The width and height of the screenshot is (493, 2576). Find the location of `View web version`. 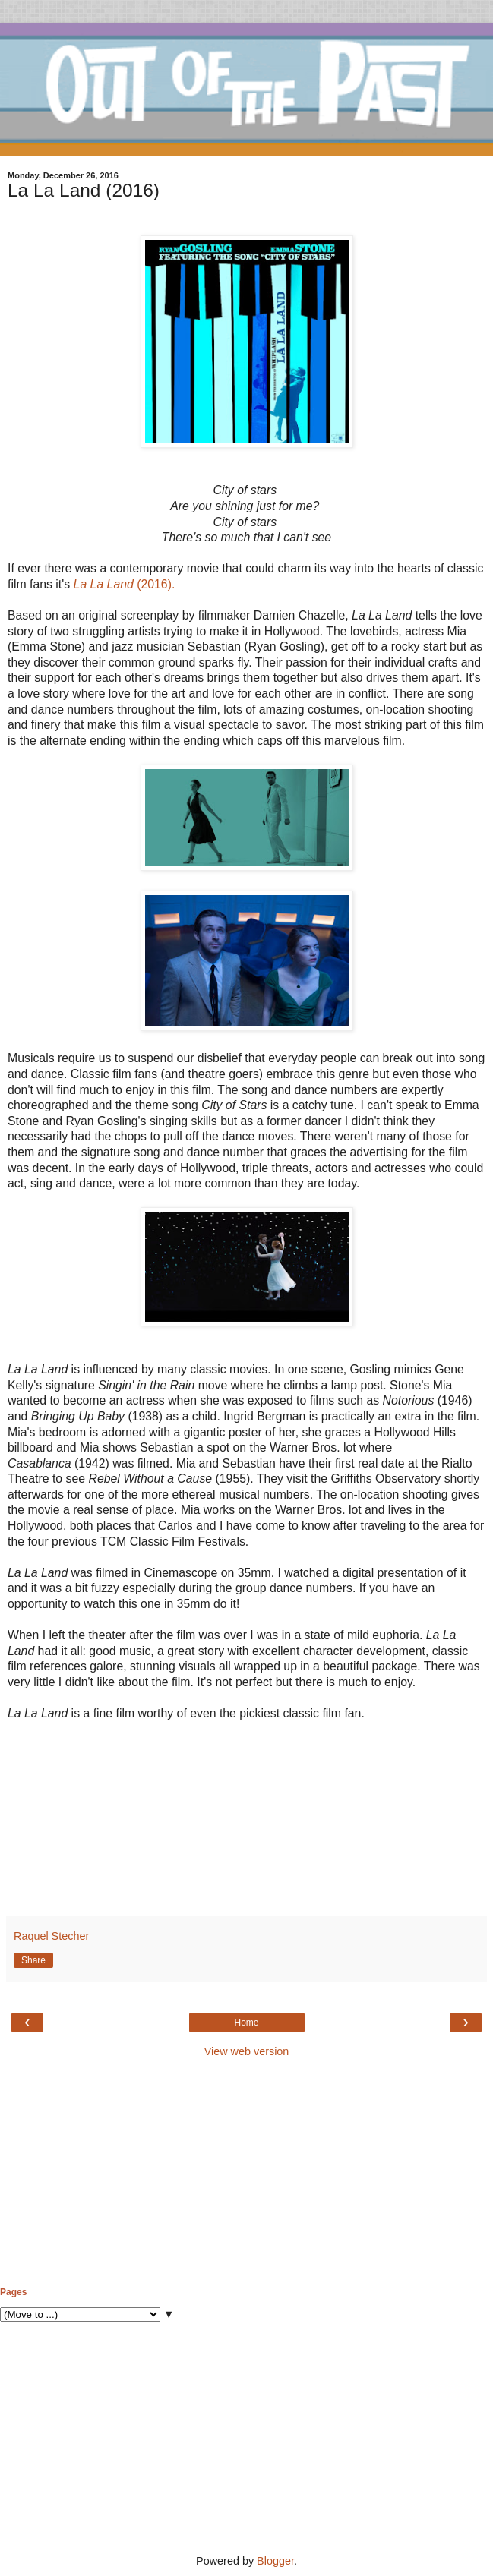

View web version is located at coordinates (246, 2051).